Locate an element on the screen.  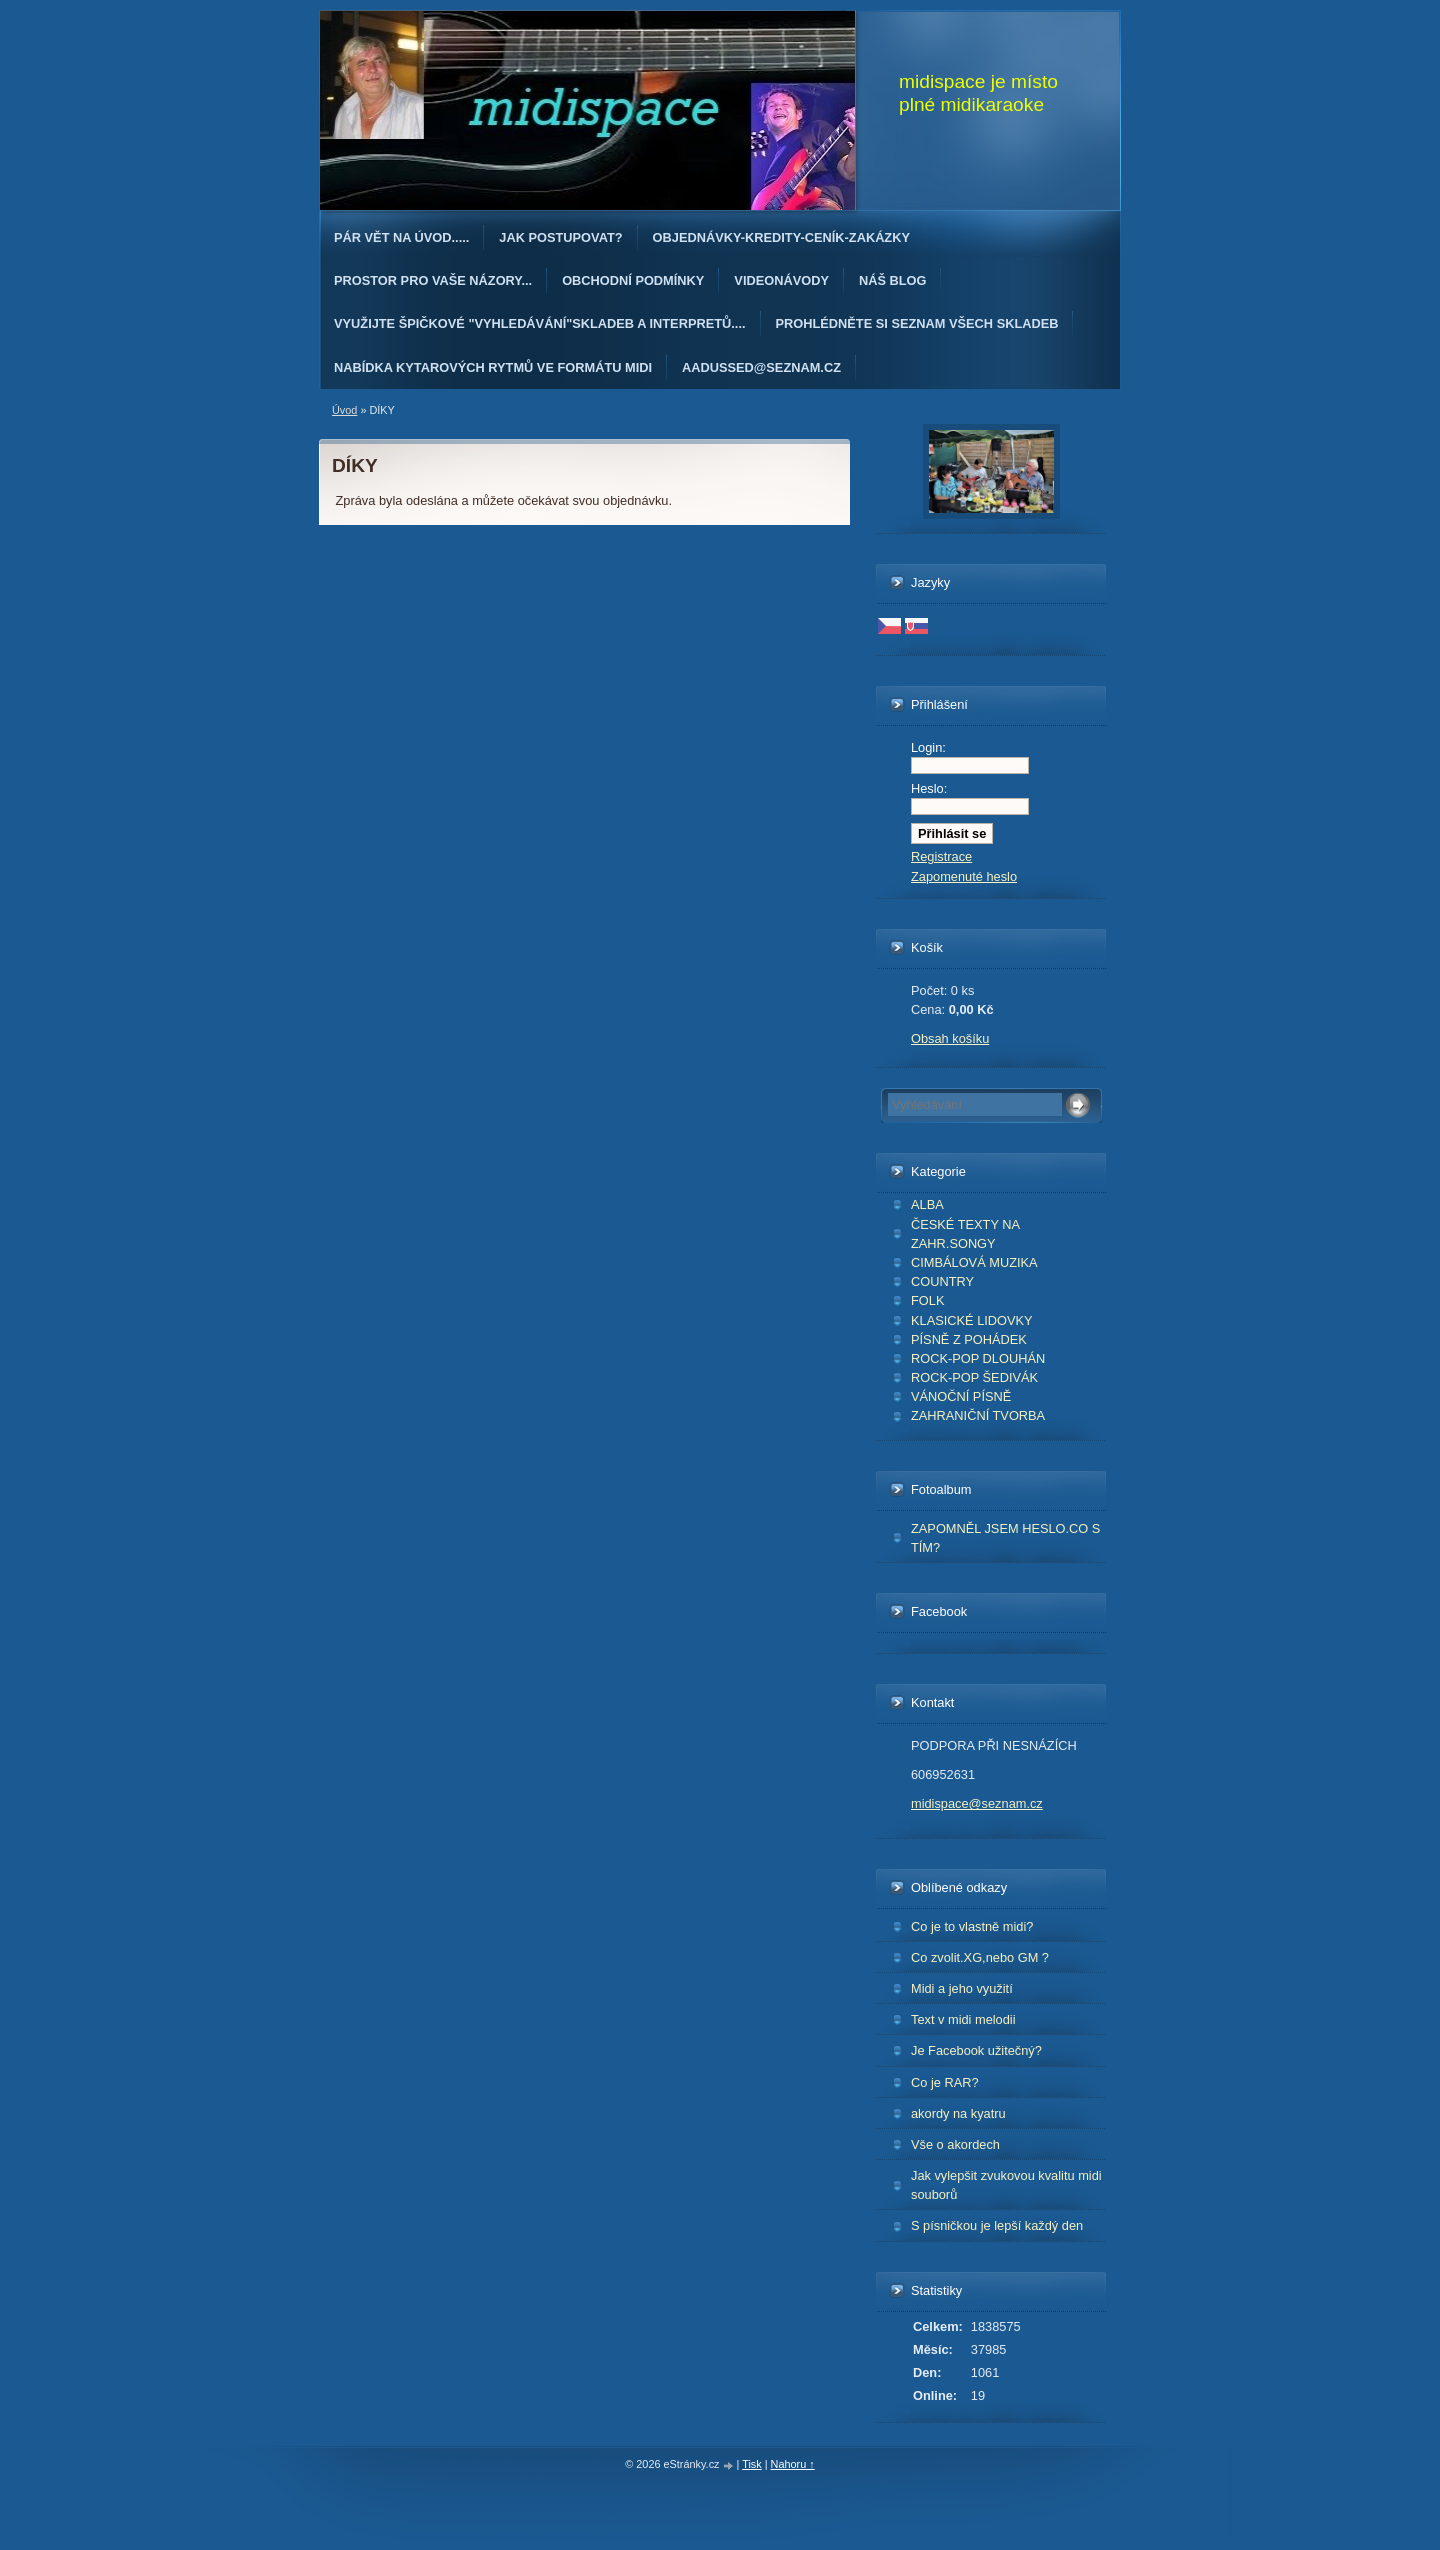
Obchodní podmínky is located at coordinates (633, 280).